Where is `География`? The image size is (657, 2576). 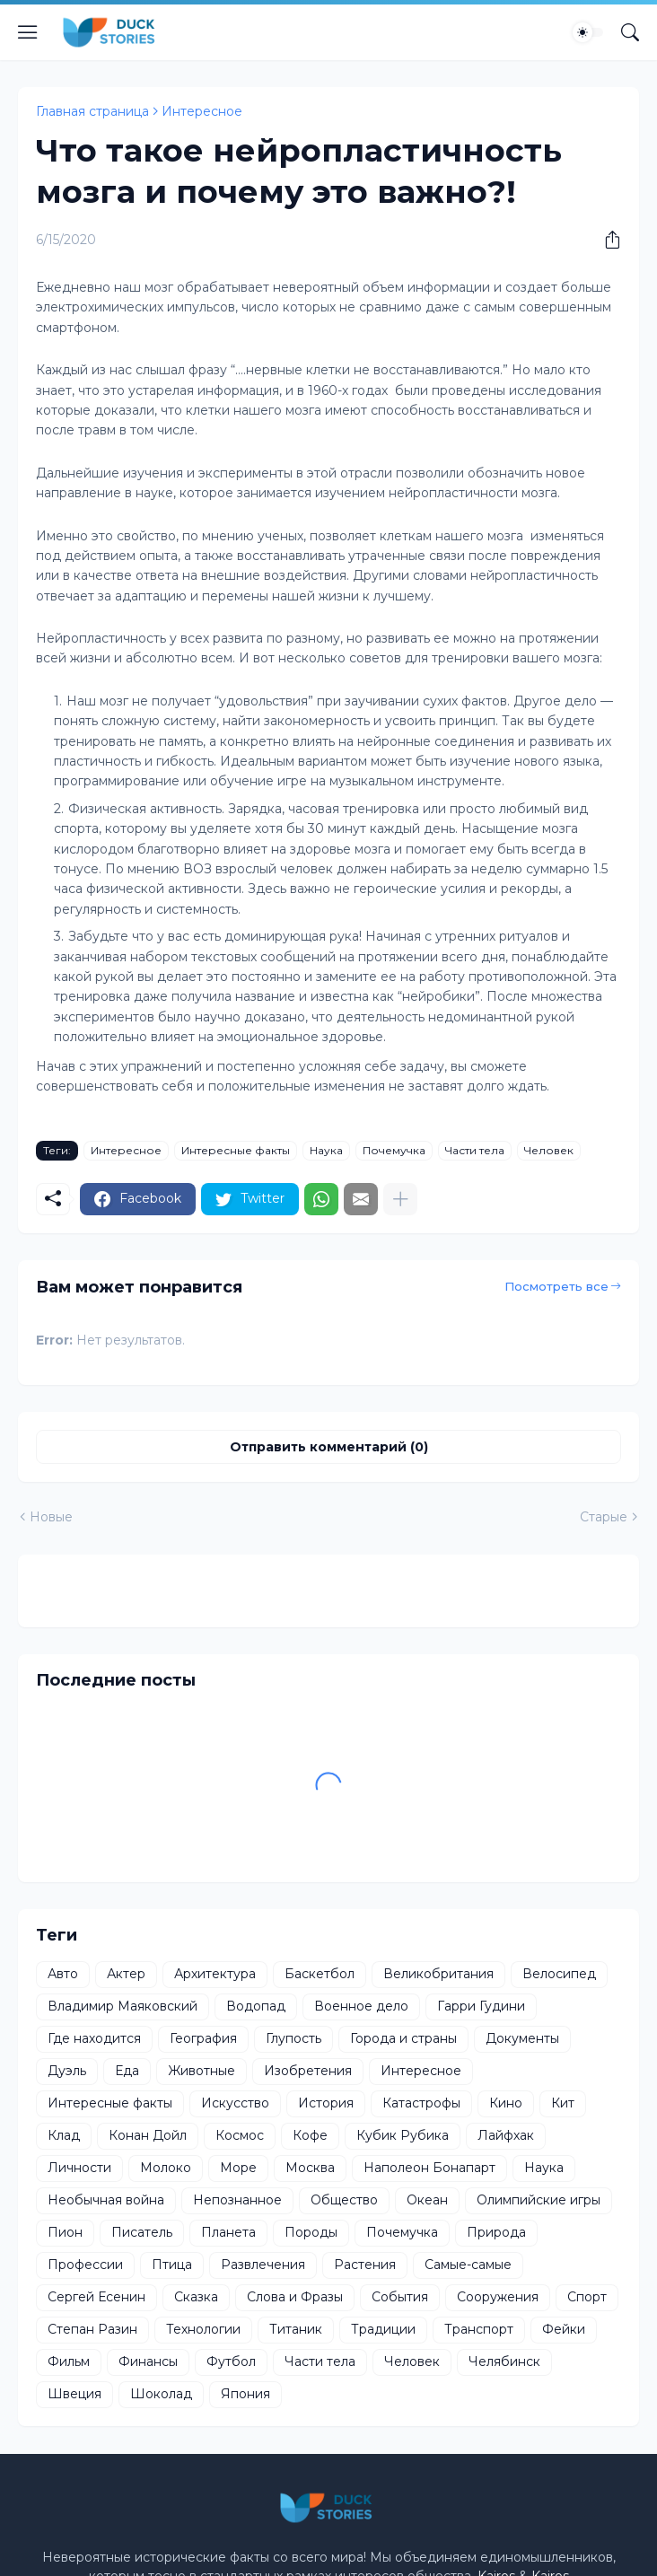
География is located at coordinates (203, 2038).